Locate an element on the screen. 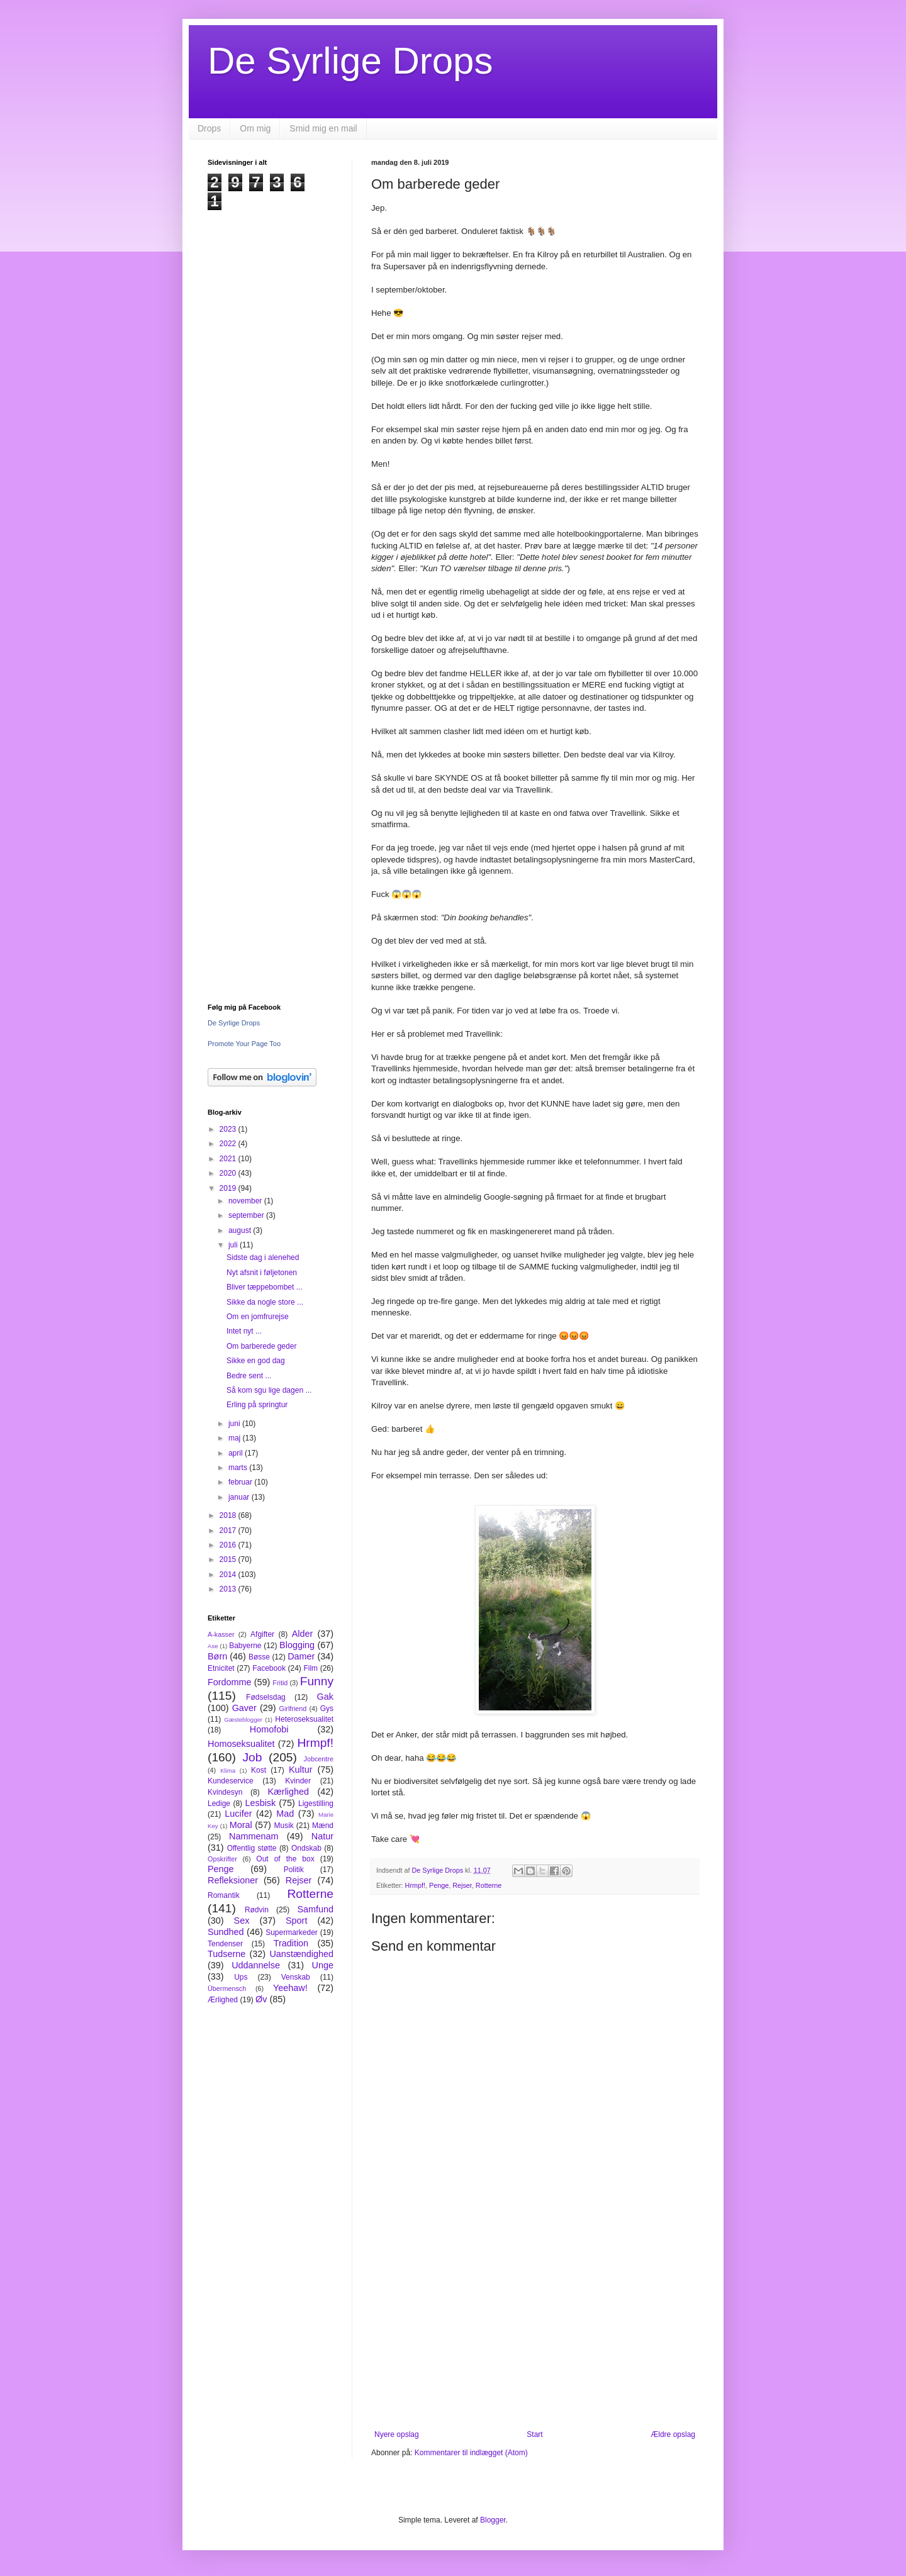  Mænd is located at coordinates (322, 1825).